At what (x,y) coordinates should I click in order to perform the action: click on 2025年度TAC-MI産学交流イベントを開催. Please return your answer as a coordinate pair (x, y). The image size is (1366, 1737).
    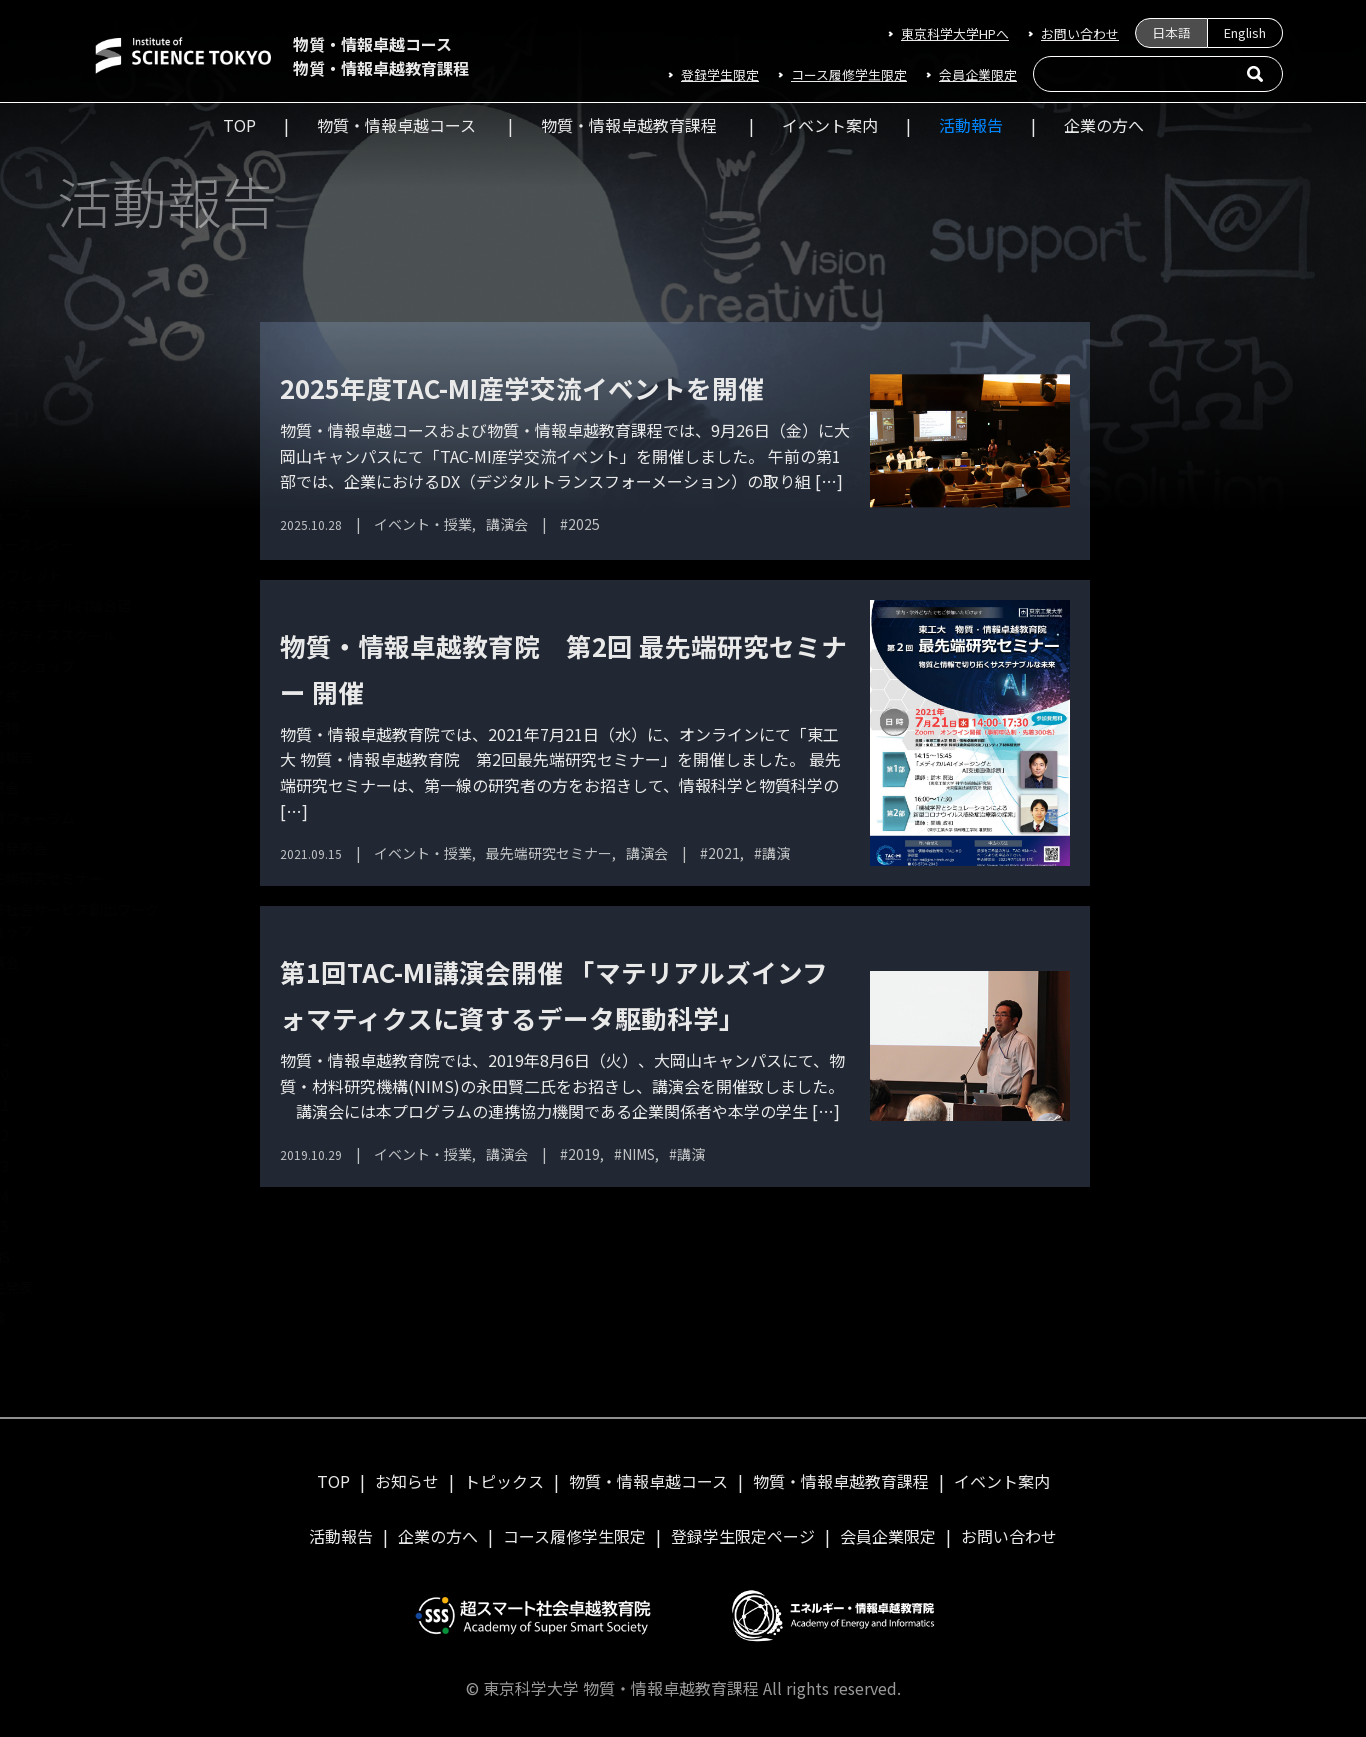
    Looking at the image, I should click on (522, 387).